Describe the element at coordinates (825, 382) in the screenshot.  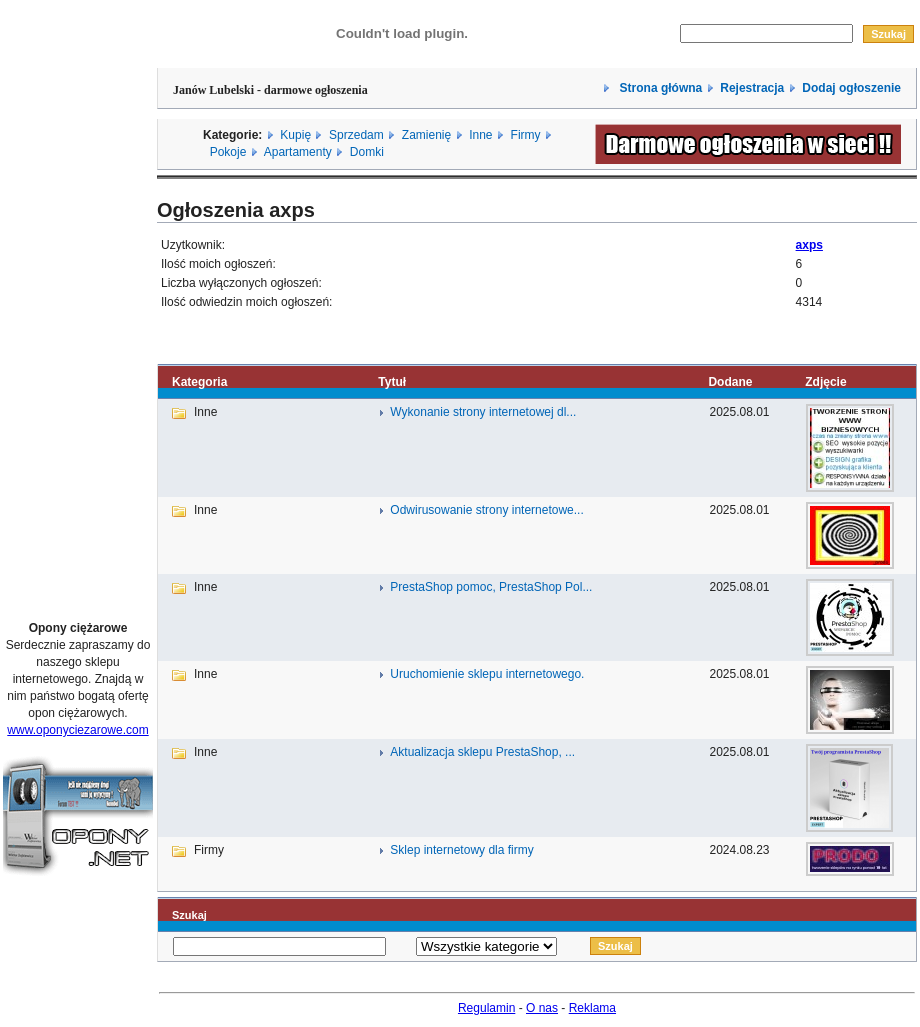
I see `Zdjęcie` at that location.